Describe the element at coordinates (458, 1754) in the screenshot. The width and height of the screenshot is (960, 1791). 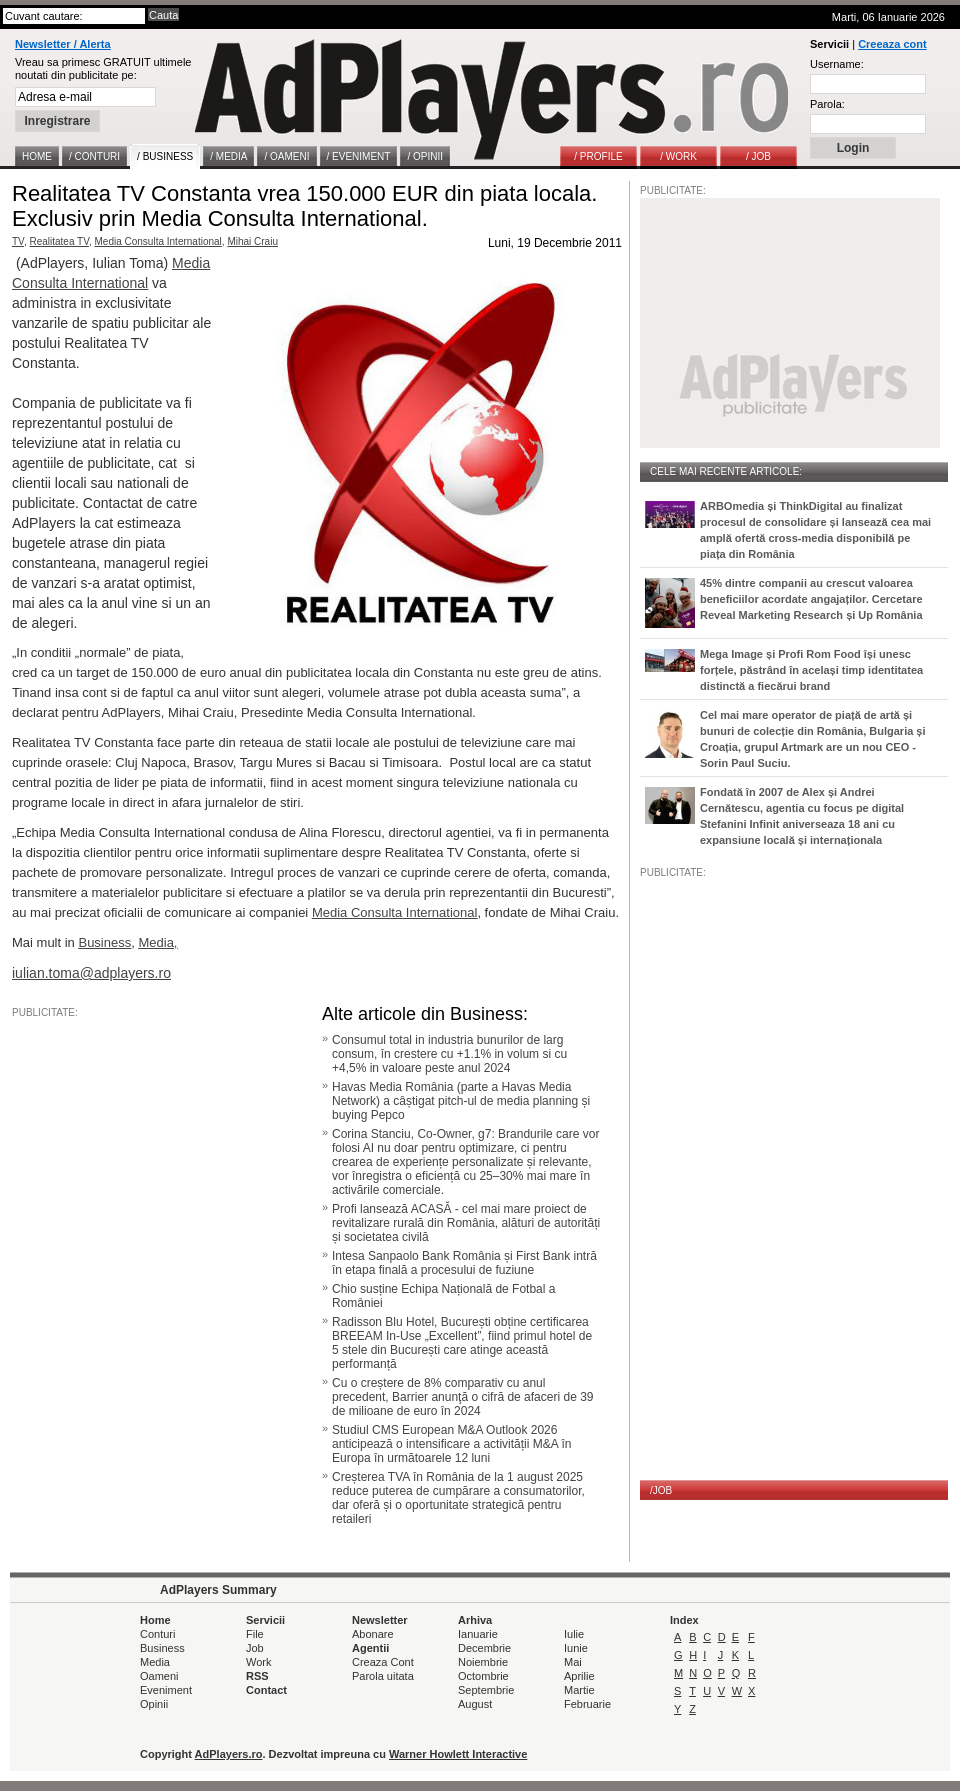
I see `Warner Howlett Interactive` at that location.